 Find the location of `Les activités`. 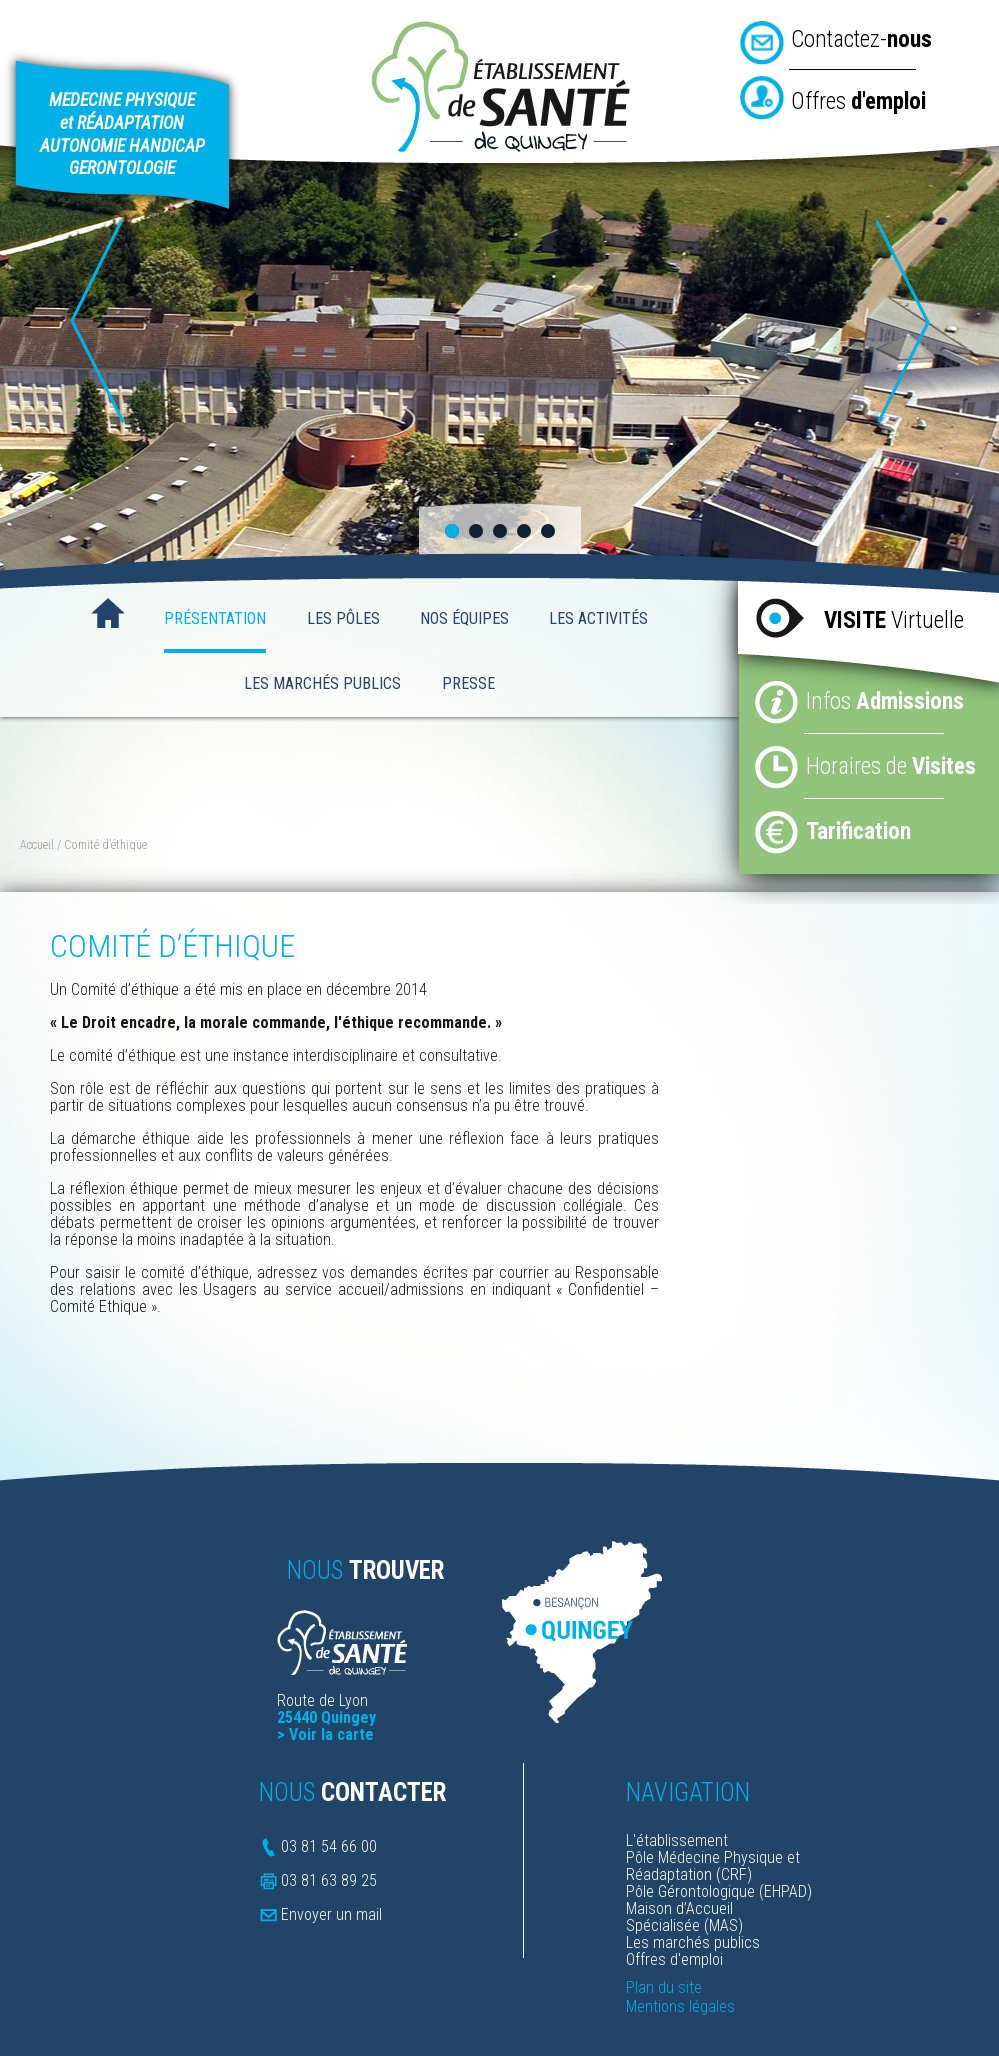

Les activités is located at coordinates (598, 618).